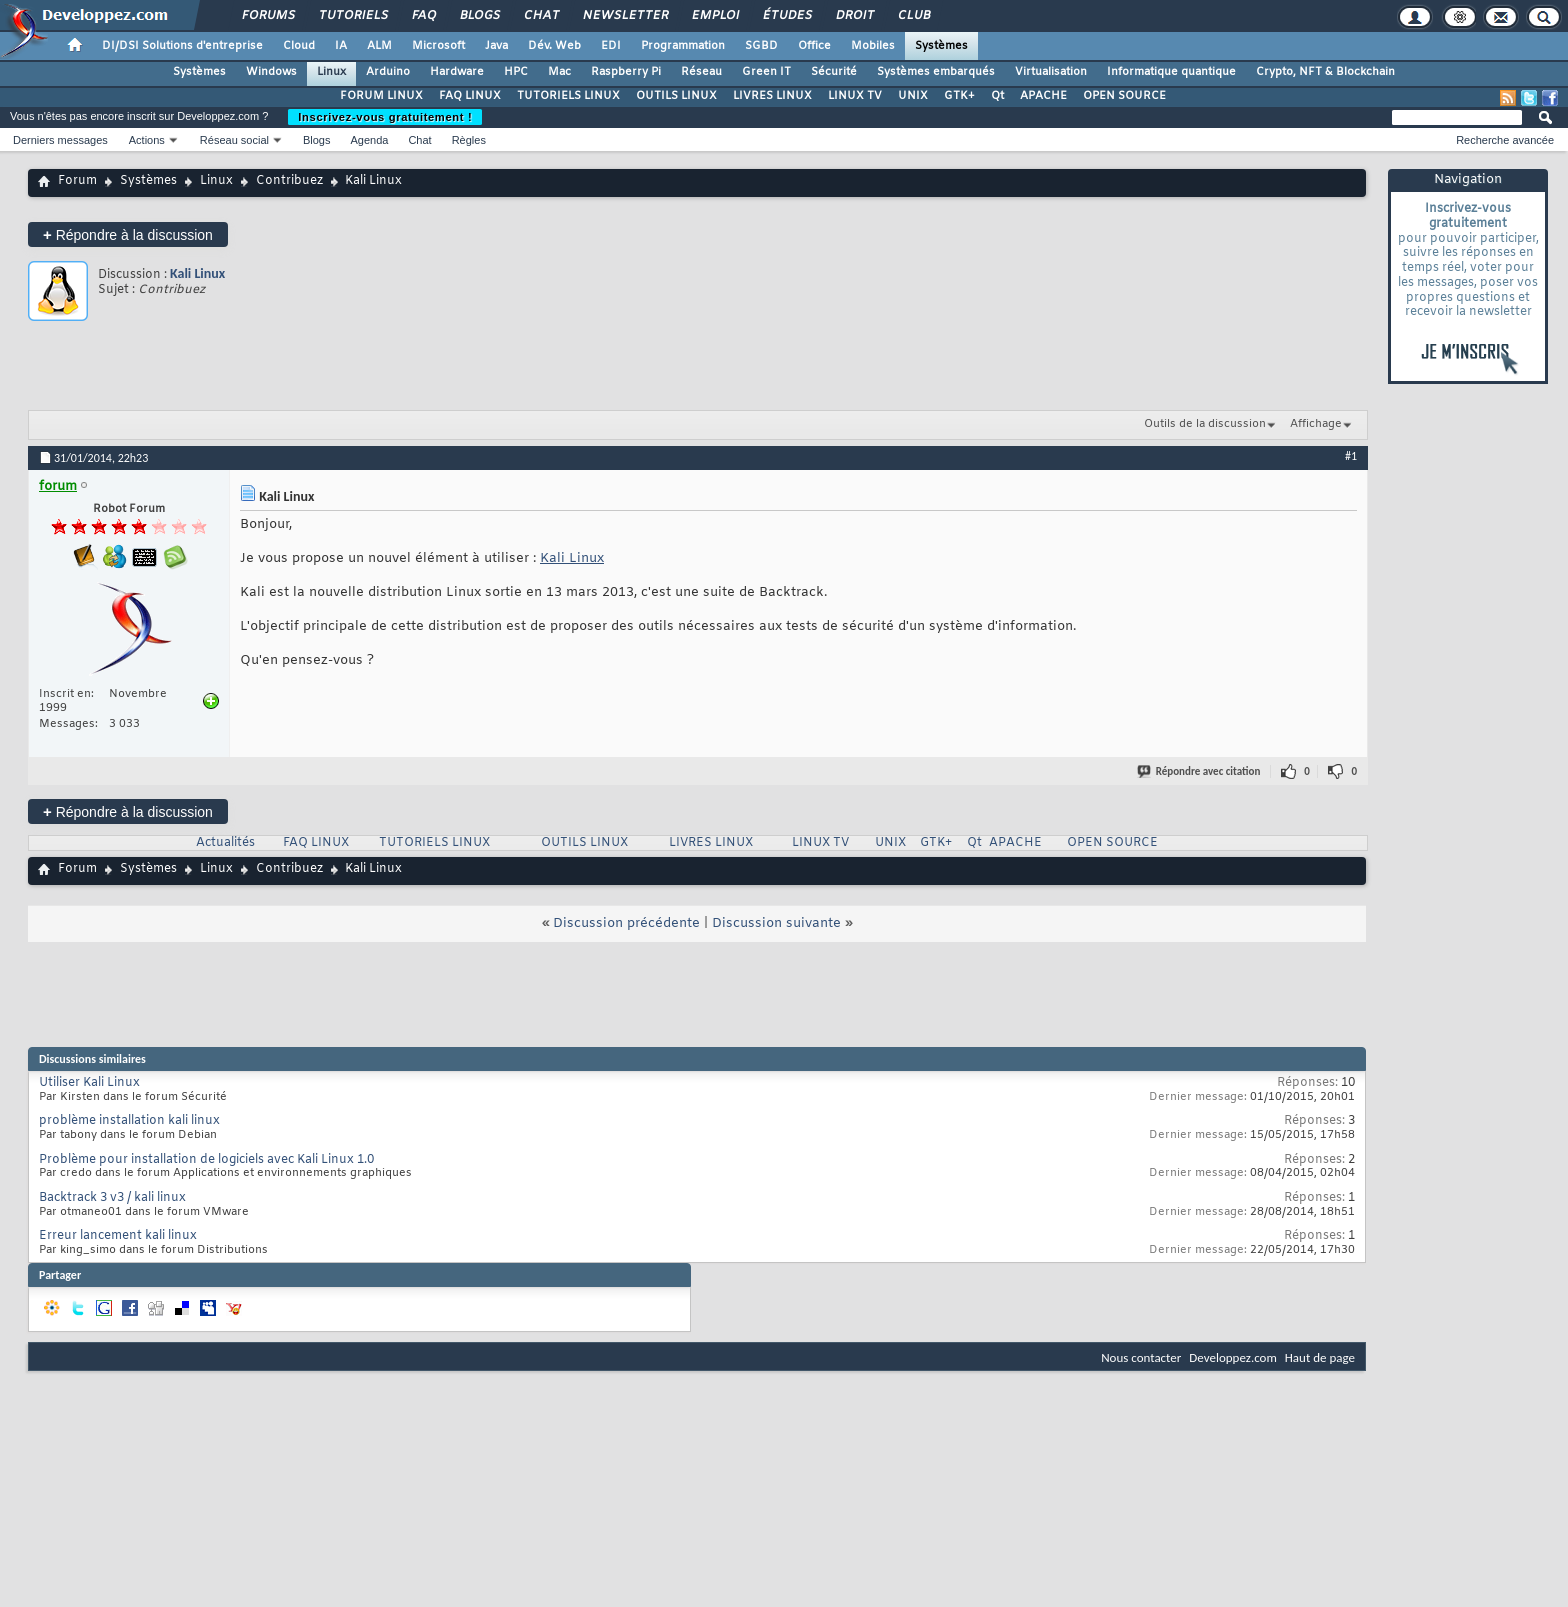 This screenshot has width=1568, height=1607. Describe the element at coordinates (772, 96) in the screenshot. I see `LIVRES LINUX` at that location.